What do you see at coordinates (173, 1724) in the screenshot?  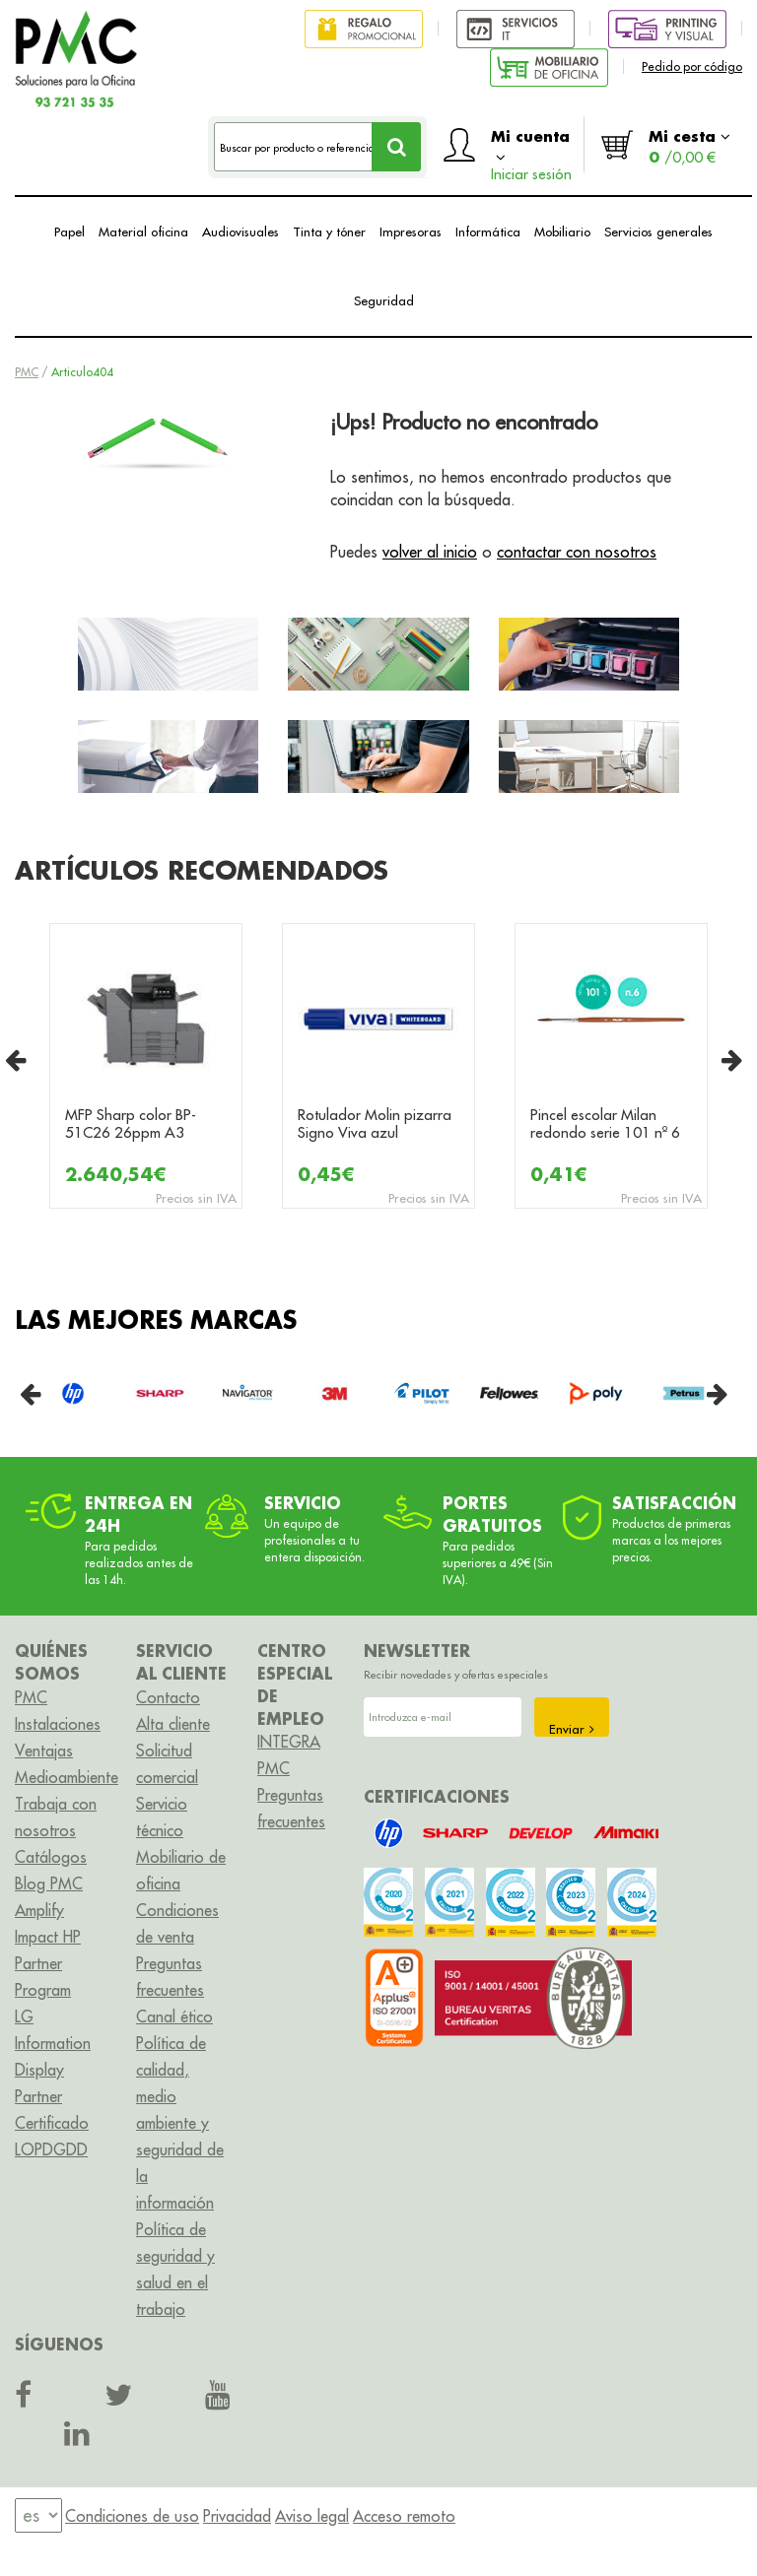 I see `Alta cliente` at bounding box center [173, 1724].